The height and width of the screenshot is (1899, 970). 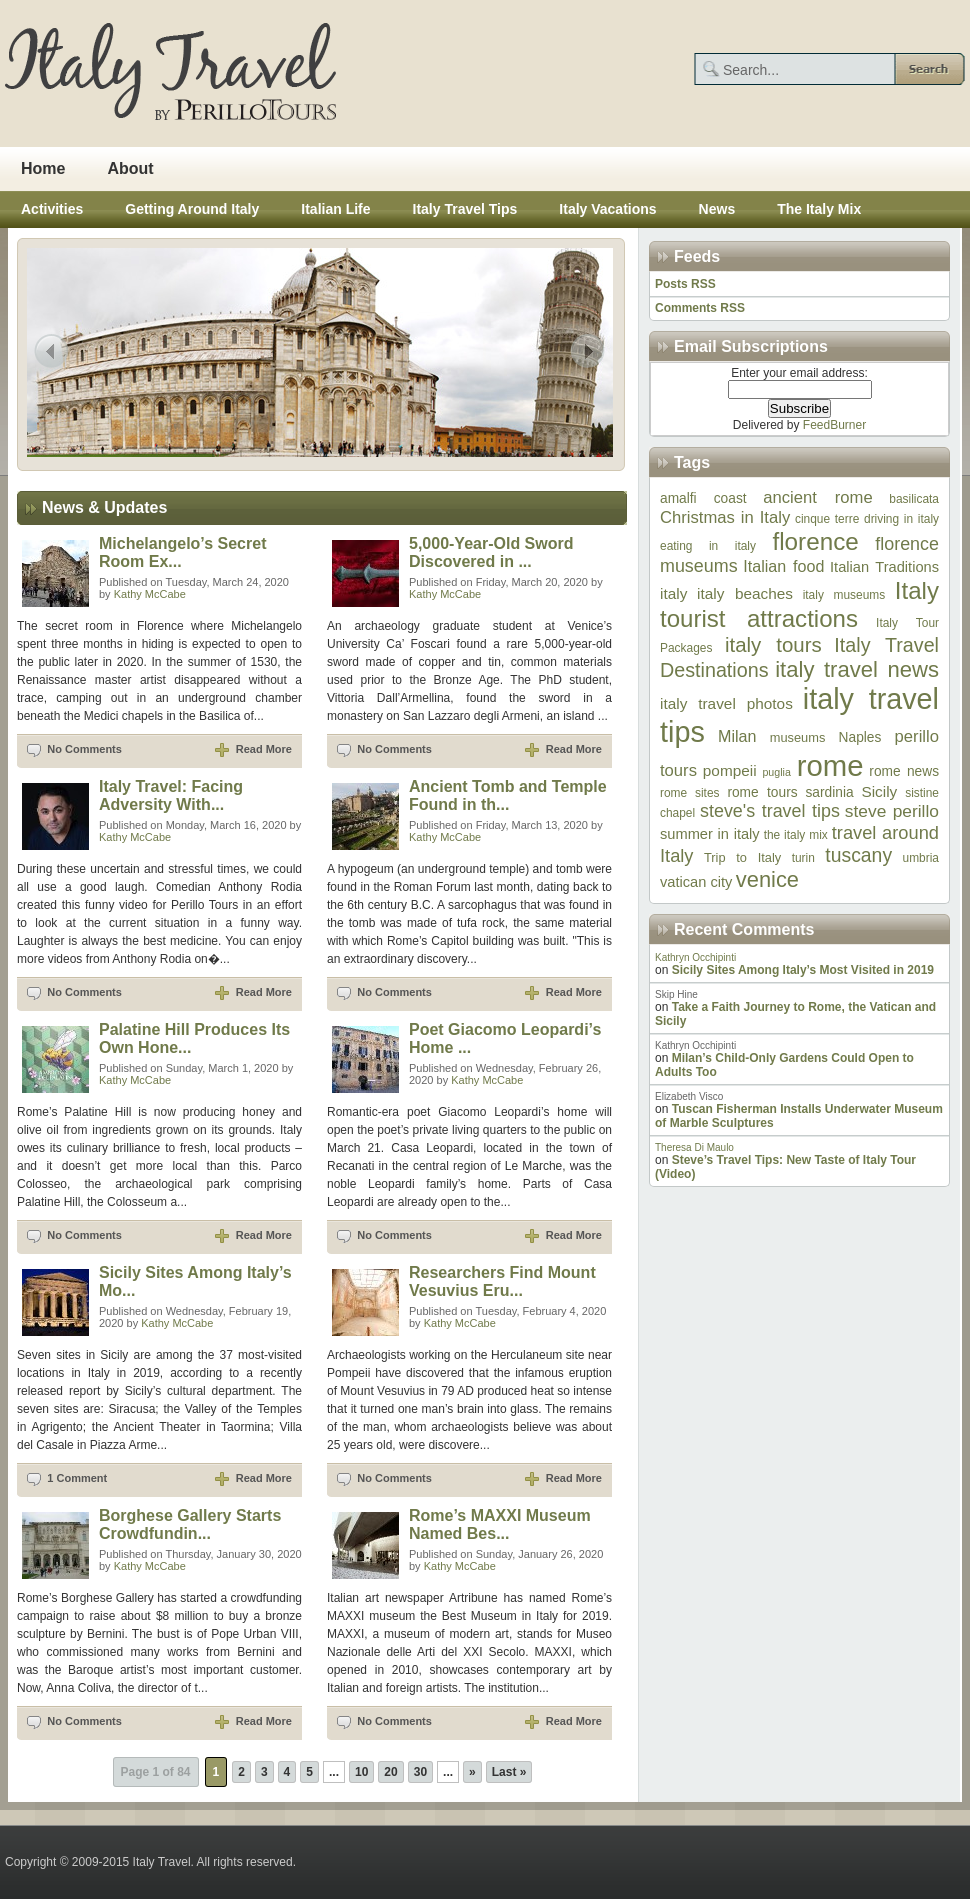 What do you see at coordinates (726, 703) in the screenshot?
I see `italy travel photos [italy travel photos (10 items)]` at bounding box center [726, 703].